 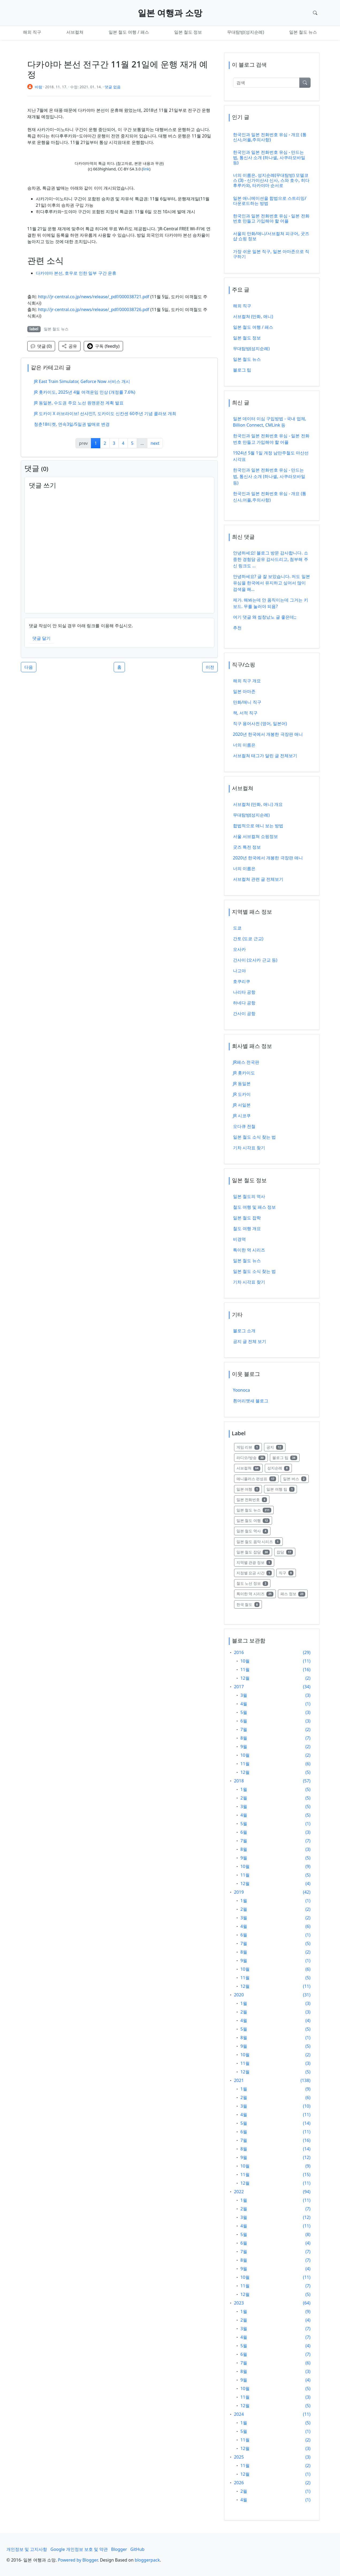 What do you see at coordinates (253, 1583) in the screenshot?
I see `철도 노선 정보` at bounding box center [253, 1583].